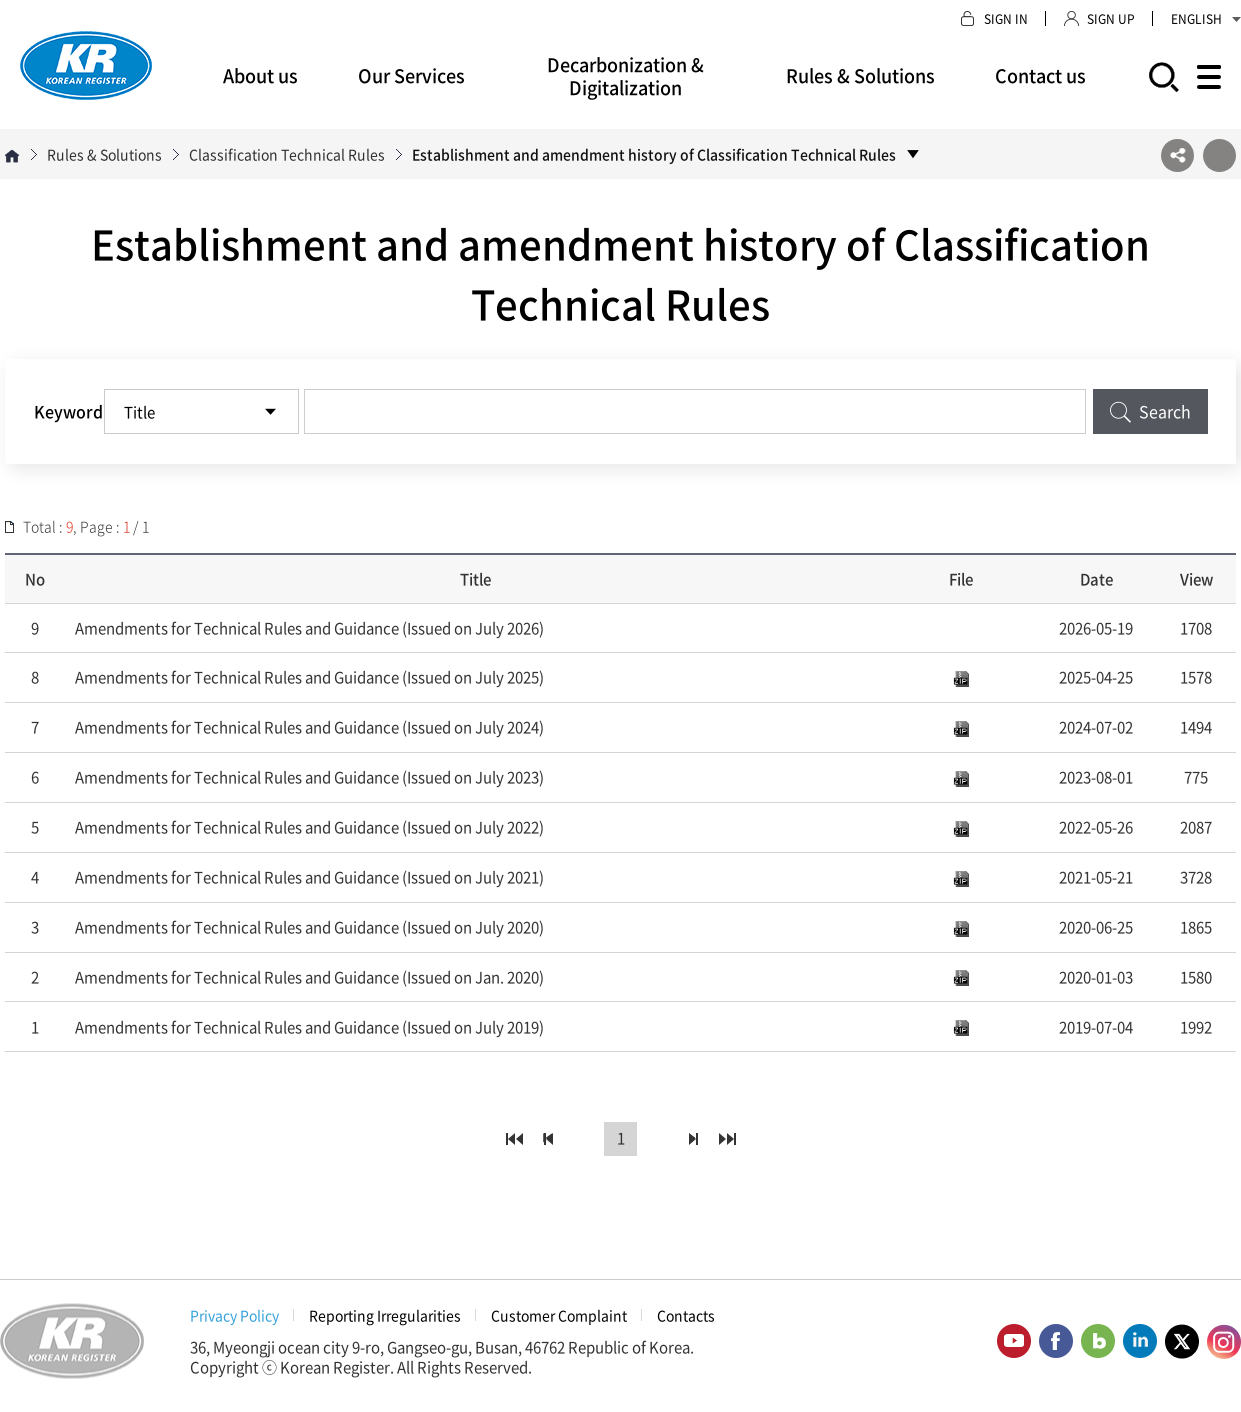  I want to click on Amendments for Technical Rules and Guidance (Issued on July 2023), so click(309, 777).